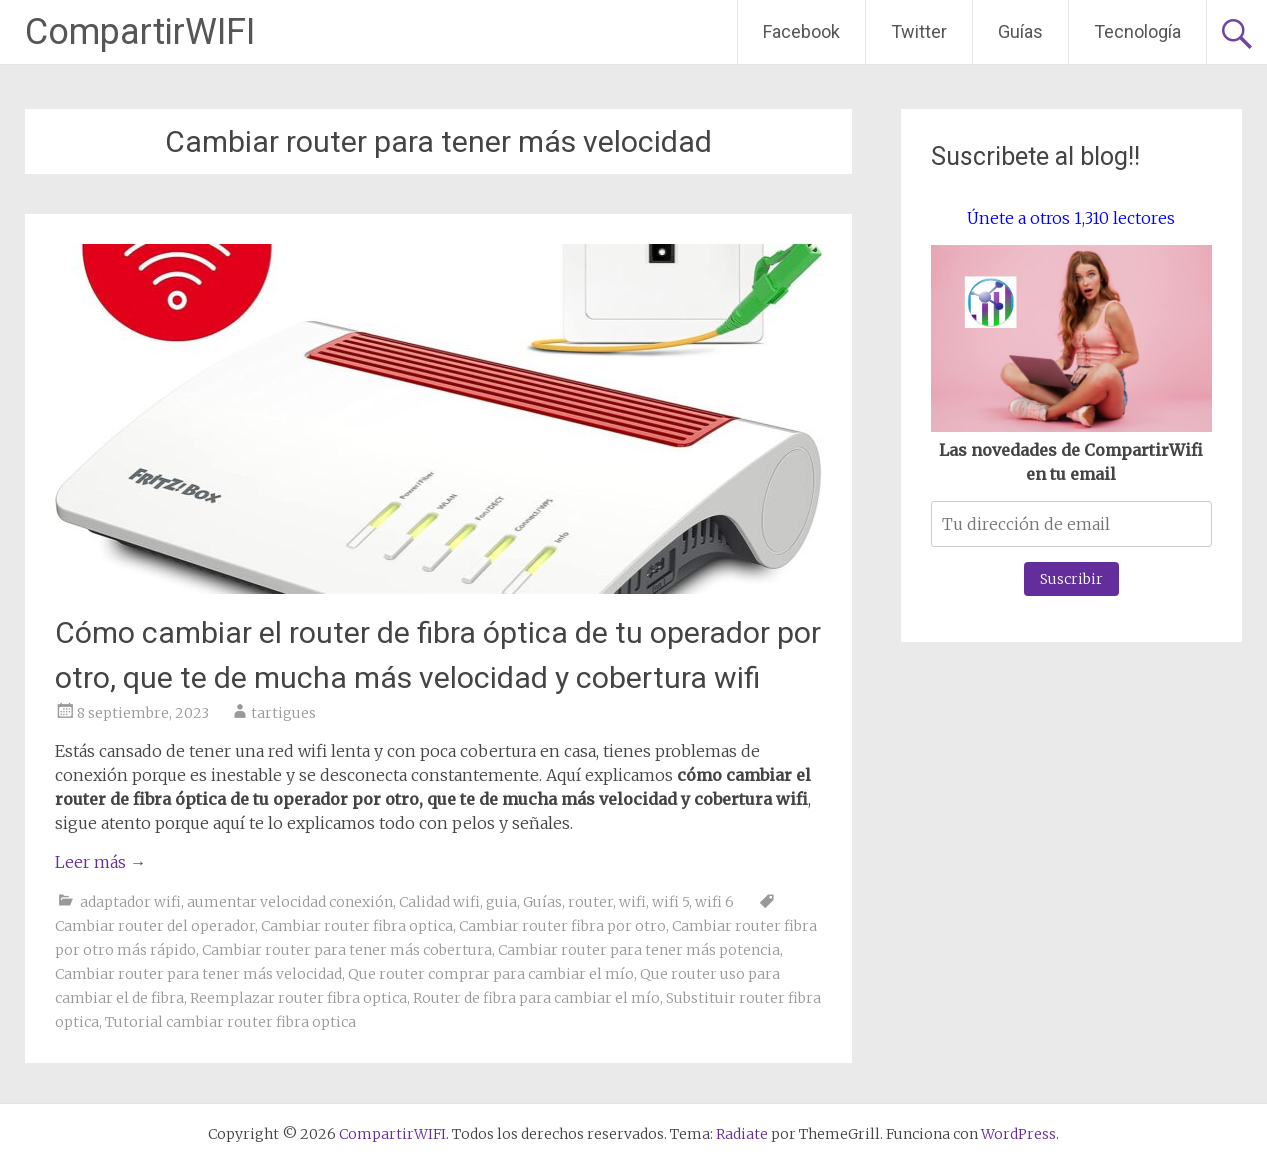 This screenshot has width=1267, height=1165. Describe the element at coordinates (230, 1022) in the screenshot. I see `Tutorial cambiar router fibra optica` at that location.